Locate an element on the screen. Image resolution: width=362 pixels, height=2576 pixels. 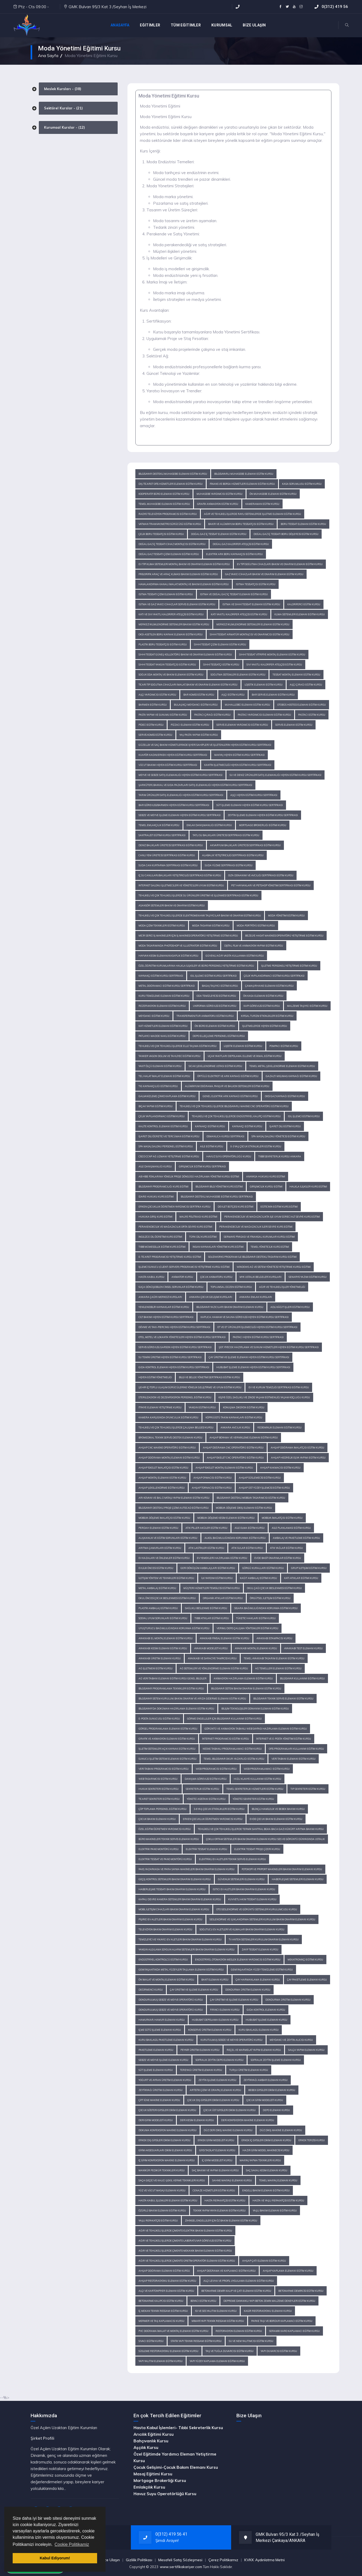
Santralist Eğitimi Kursu Sertifikası is located at coordinates (162, 835).